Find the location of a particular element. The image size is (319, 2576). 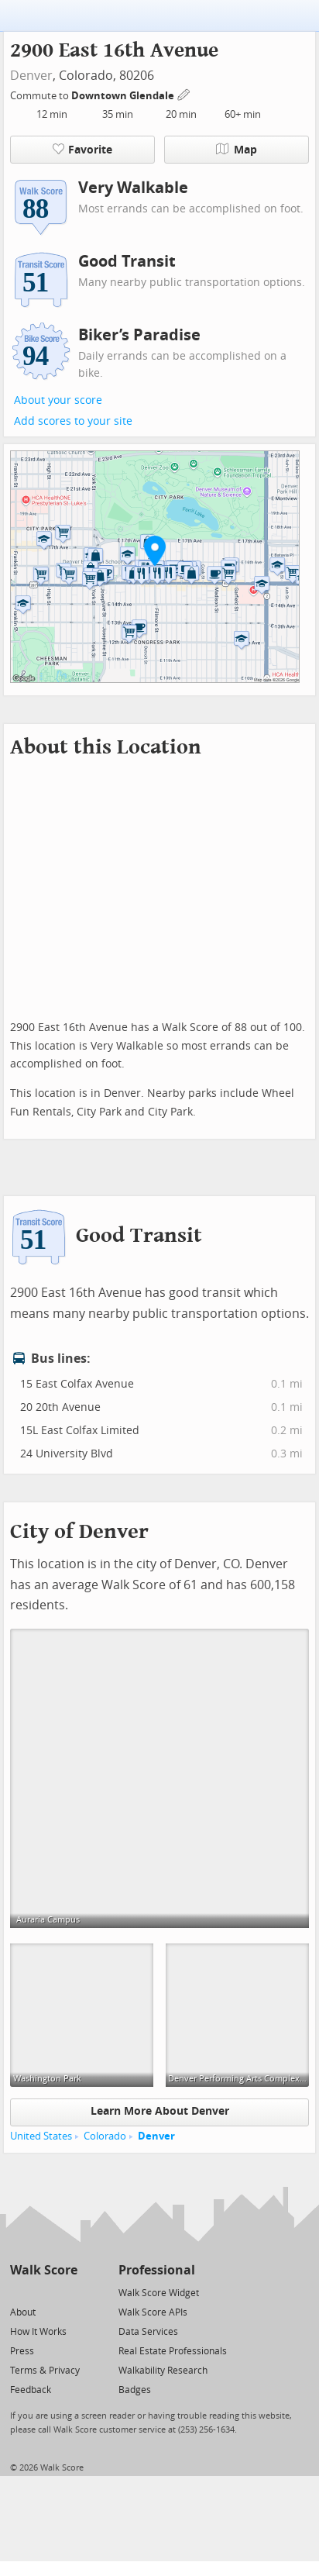

About your score is located at coordinates (58, 400).